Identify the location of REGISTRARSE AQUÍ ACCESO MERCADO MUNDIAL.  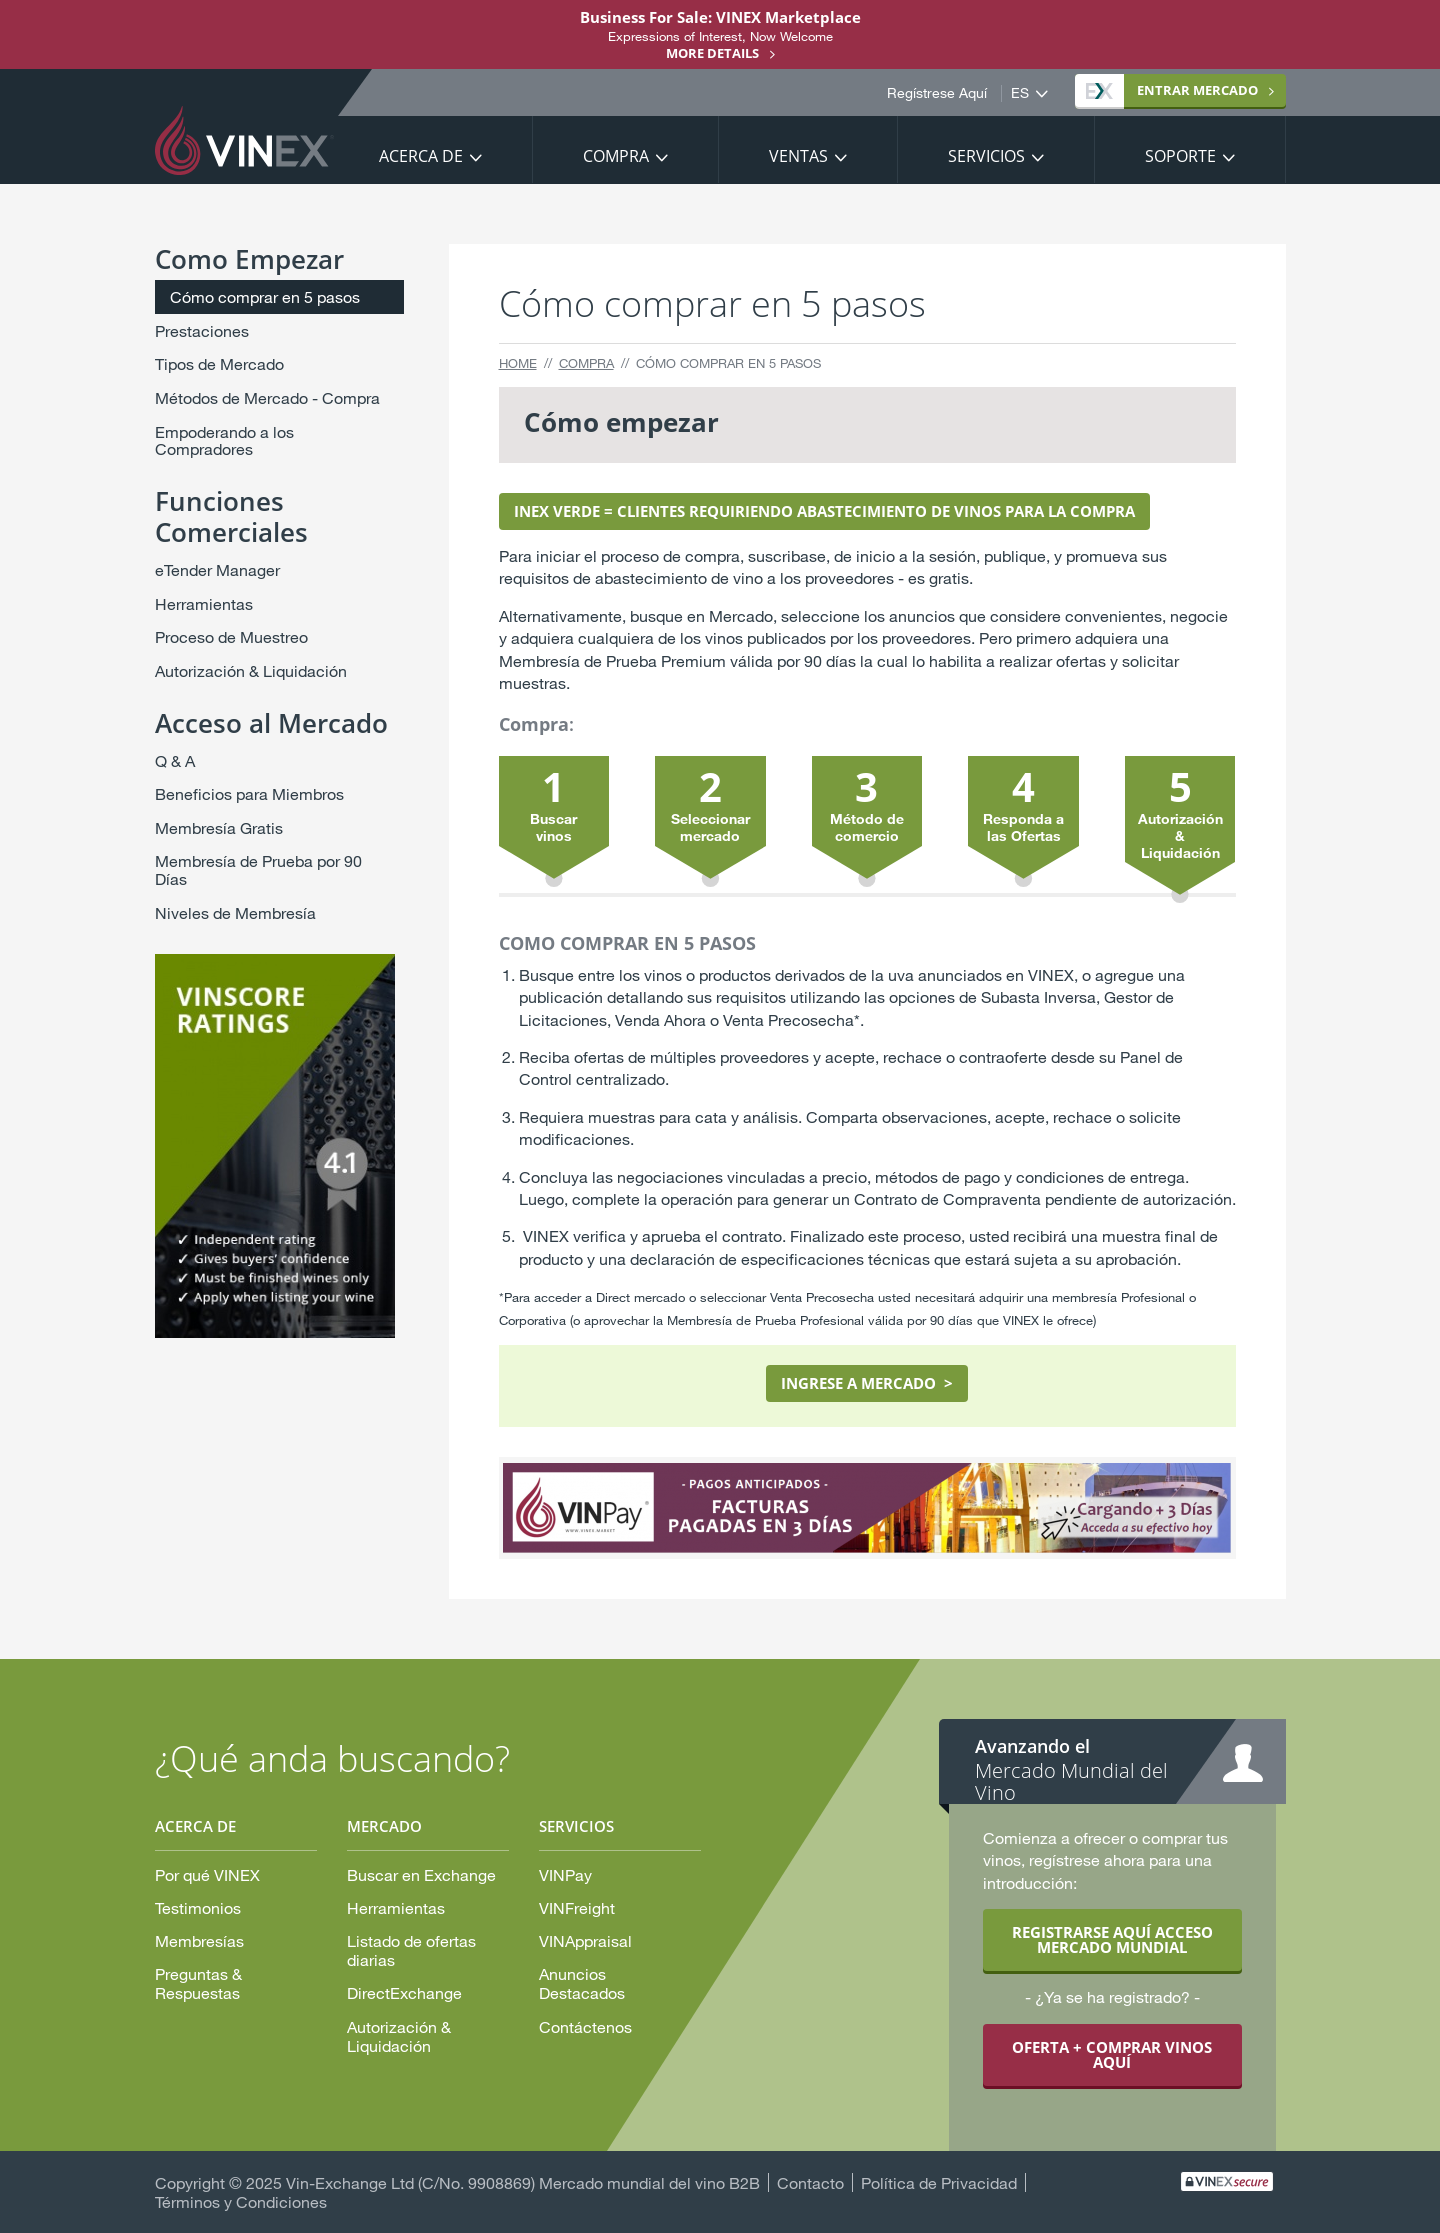
(1112, 1939).